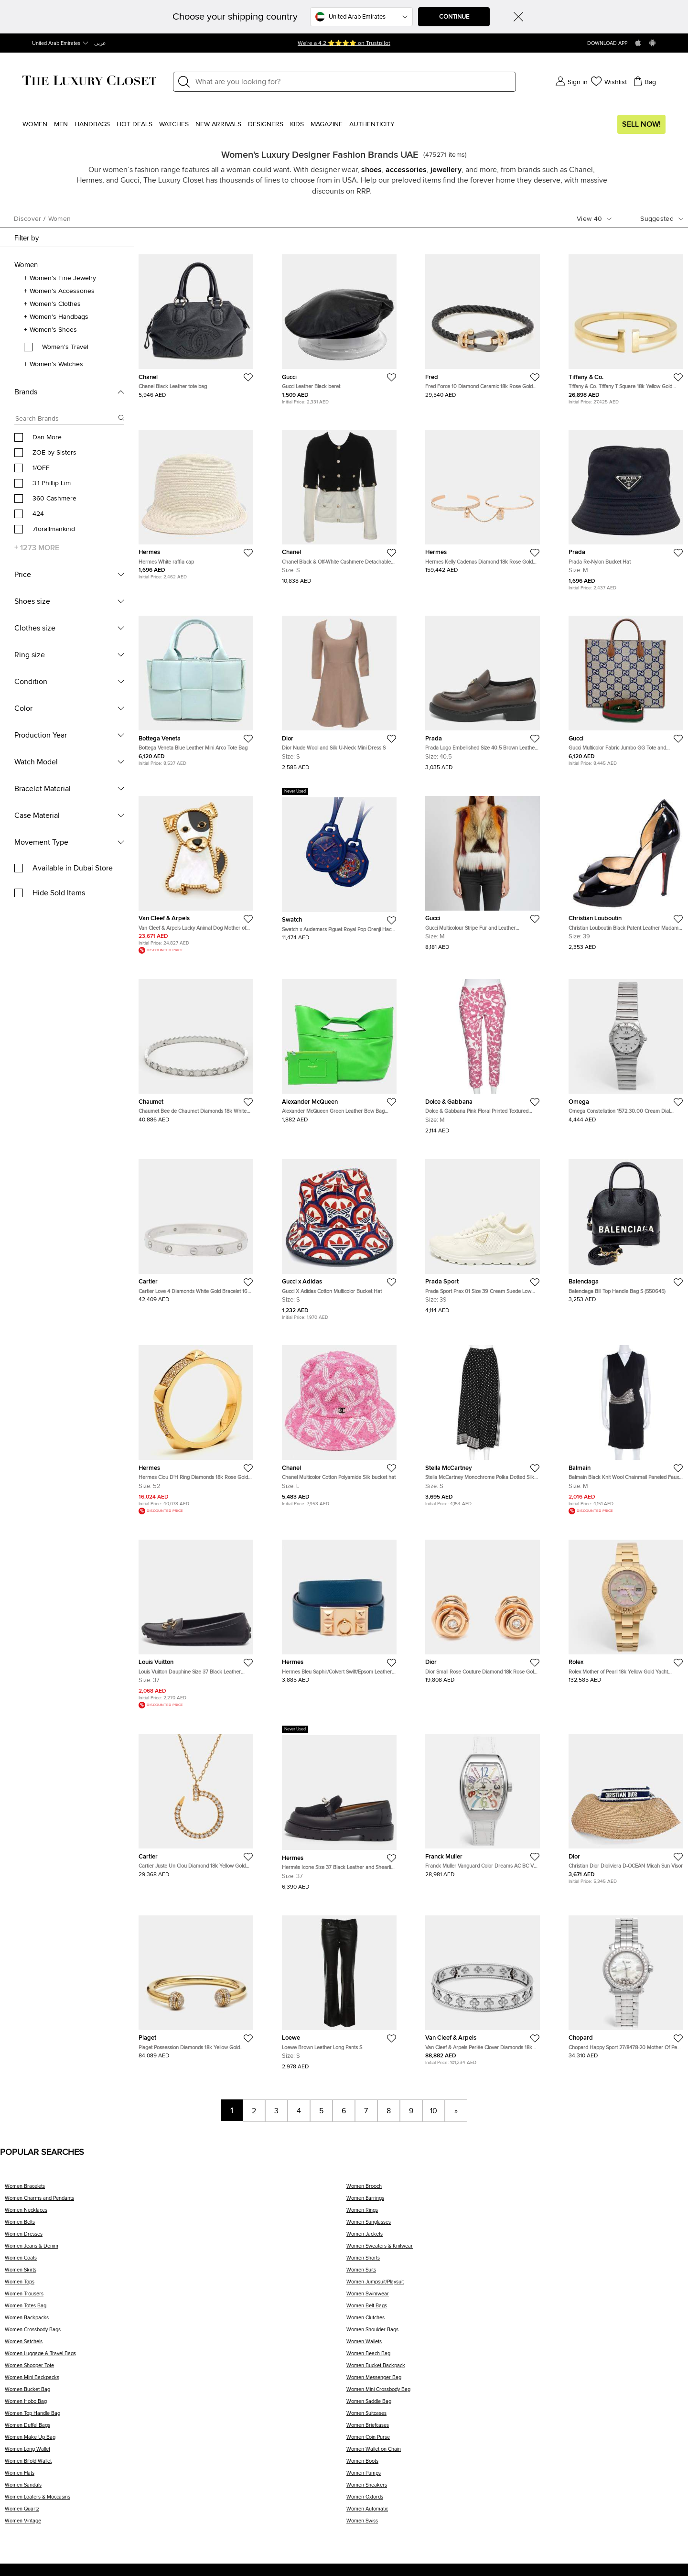 The width and height of the screenshot is (688, 2576). What do you see at coordinates (482, 498) in the screenshot?
I see `[https://theluxurycloset.com/uae-en/women/hermes-kelly-cadenas-diamond-18k-rose-gold-bangle-bracelet-sh-p1355177]` at bounding box center [482, 498].